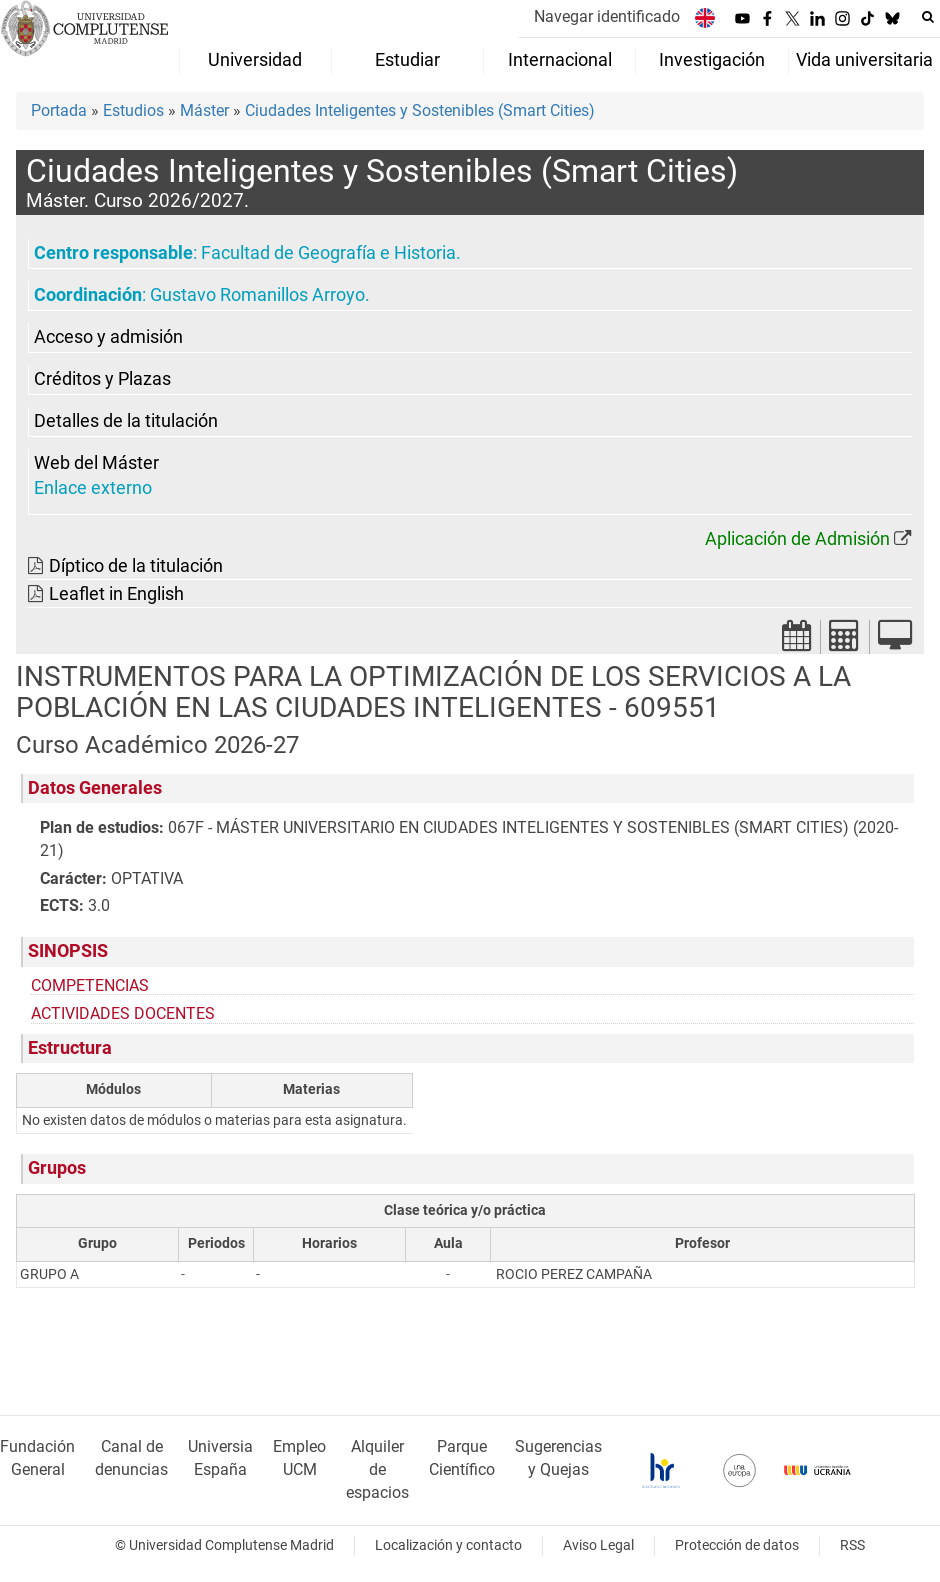 Image resolution: width=940 pixels, height=1582 pixels. I want to click on Estudiar [menuitem], so click(407, 60).